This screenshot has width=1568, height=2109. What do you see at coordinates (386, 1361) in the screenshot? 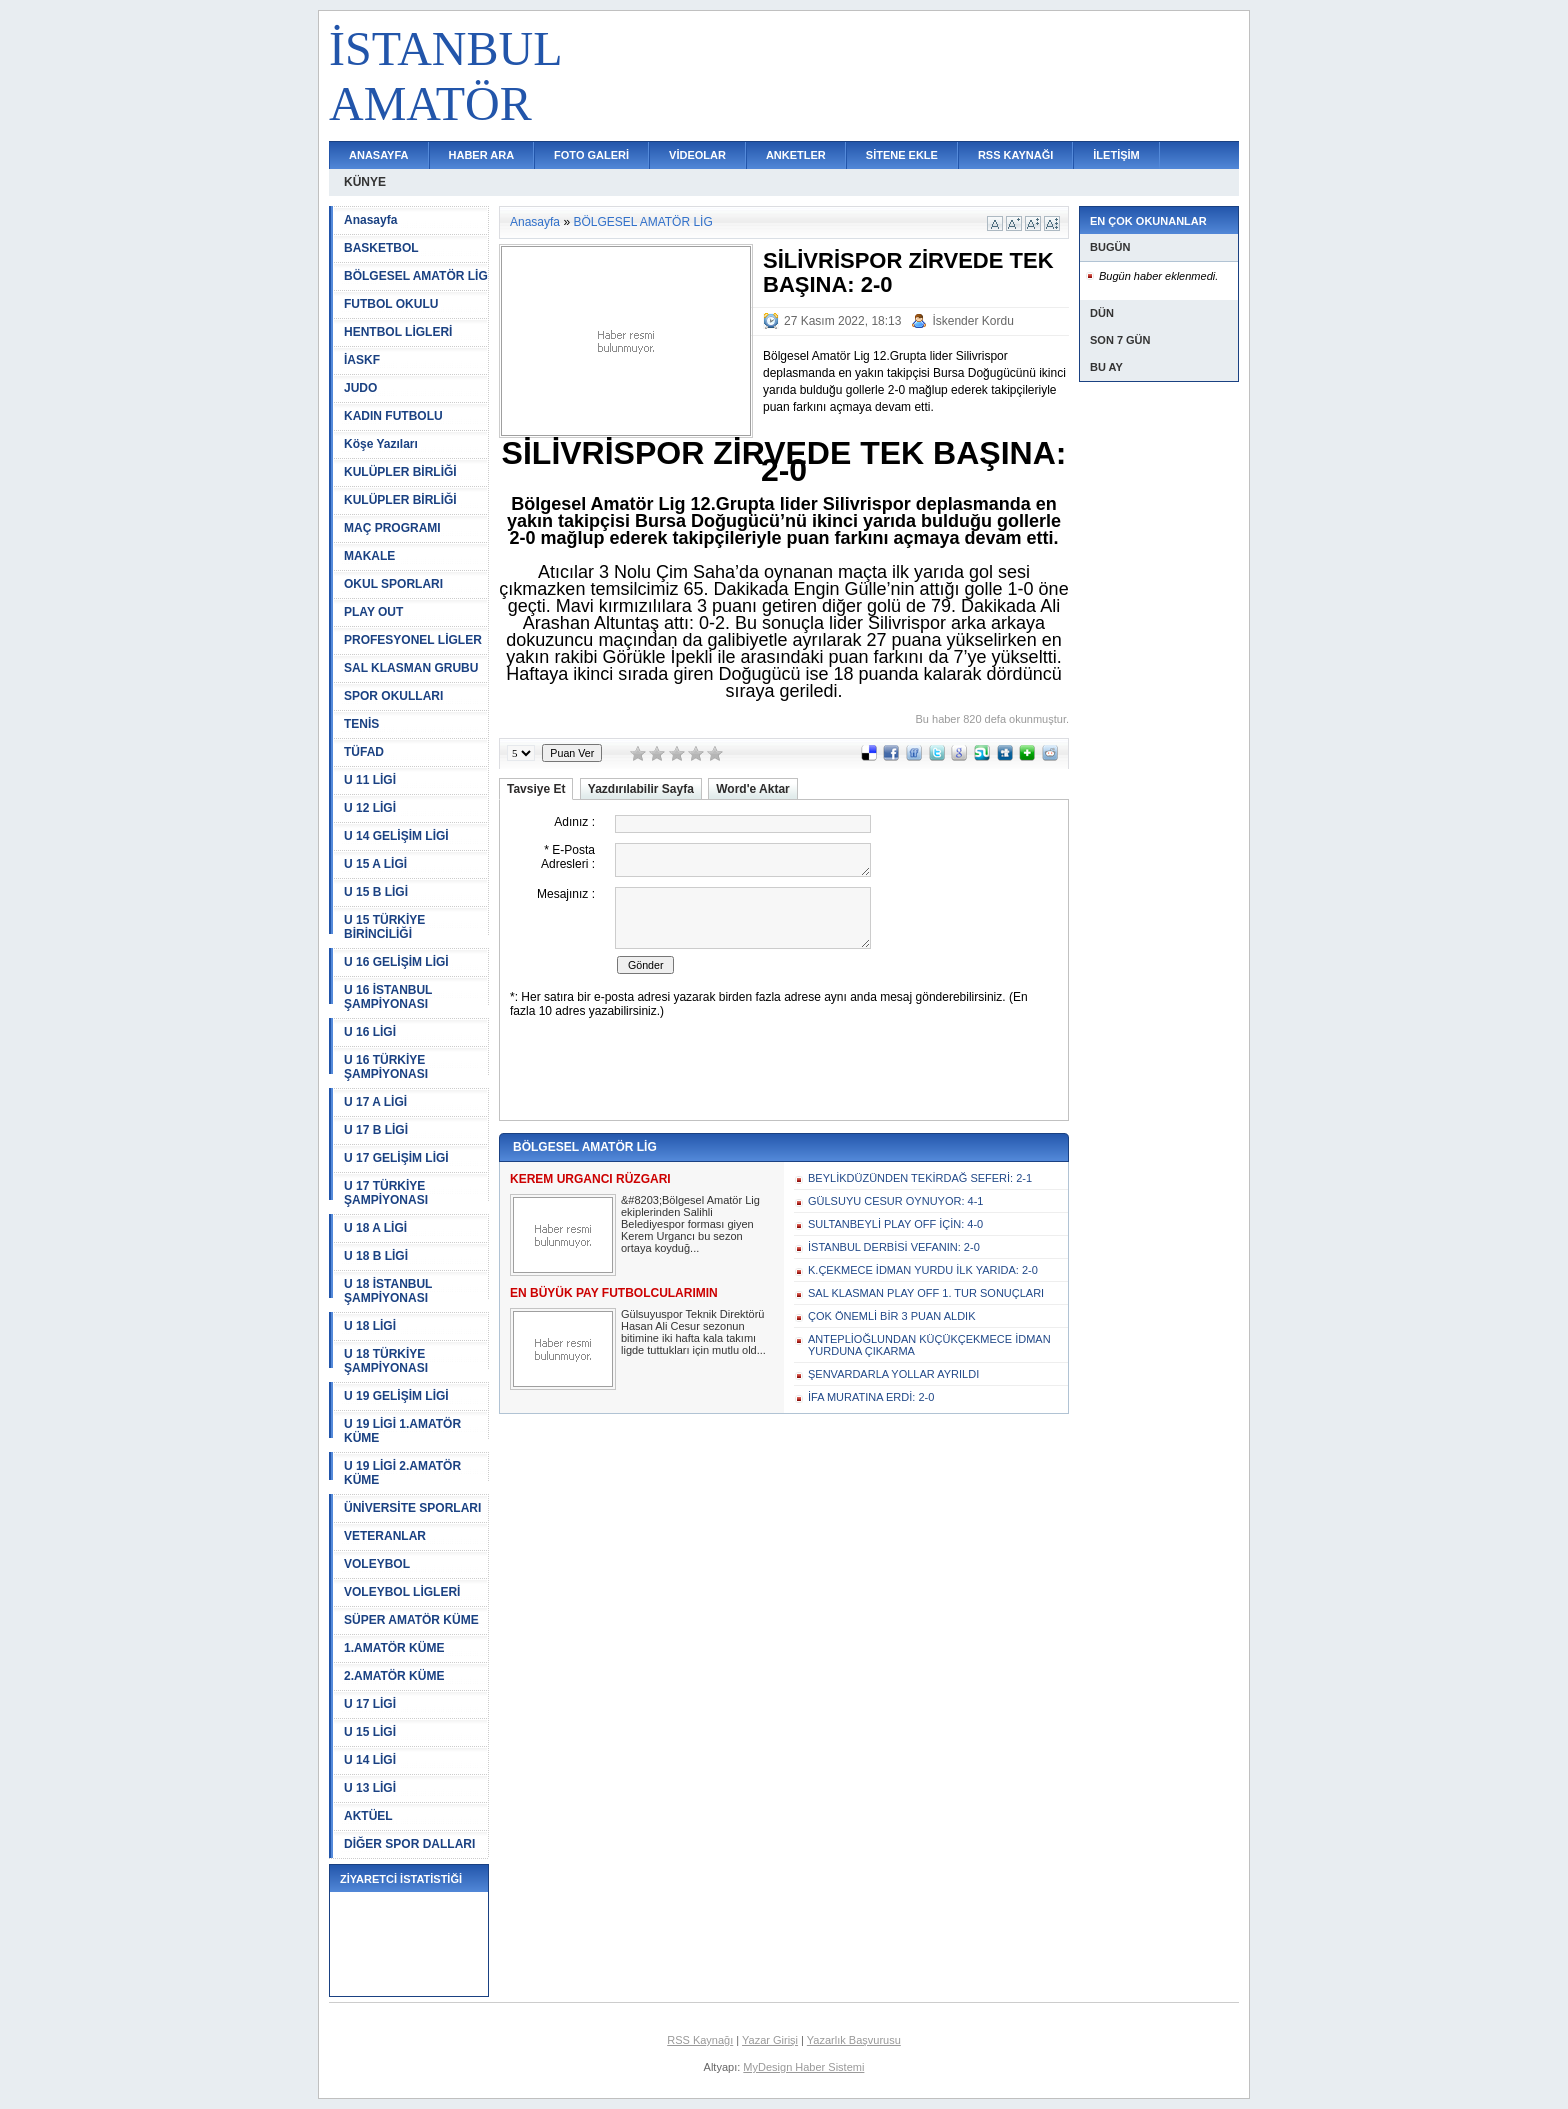
I see `U 18 TÜRKİYE ŞAMPİYONASI` at bounding box center [386, 1361].